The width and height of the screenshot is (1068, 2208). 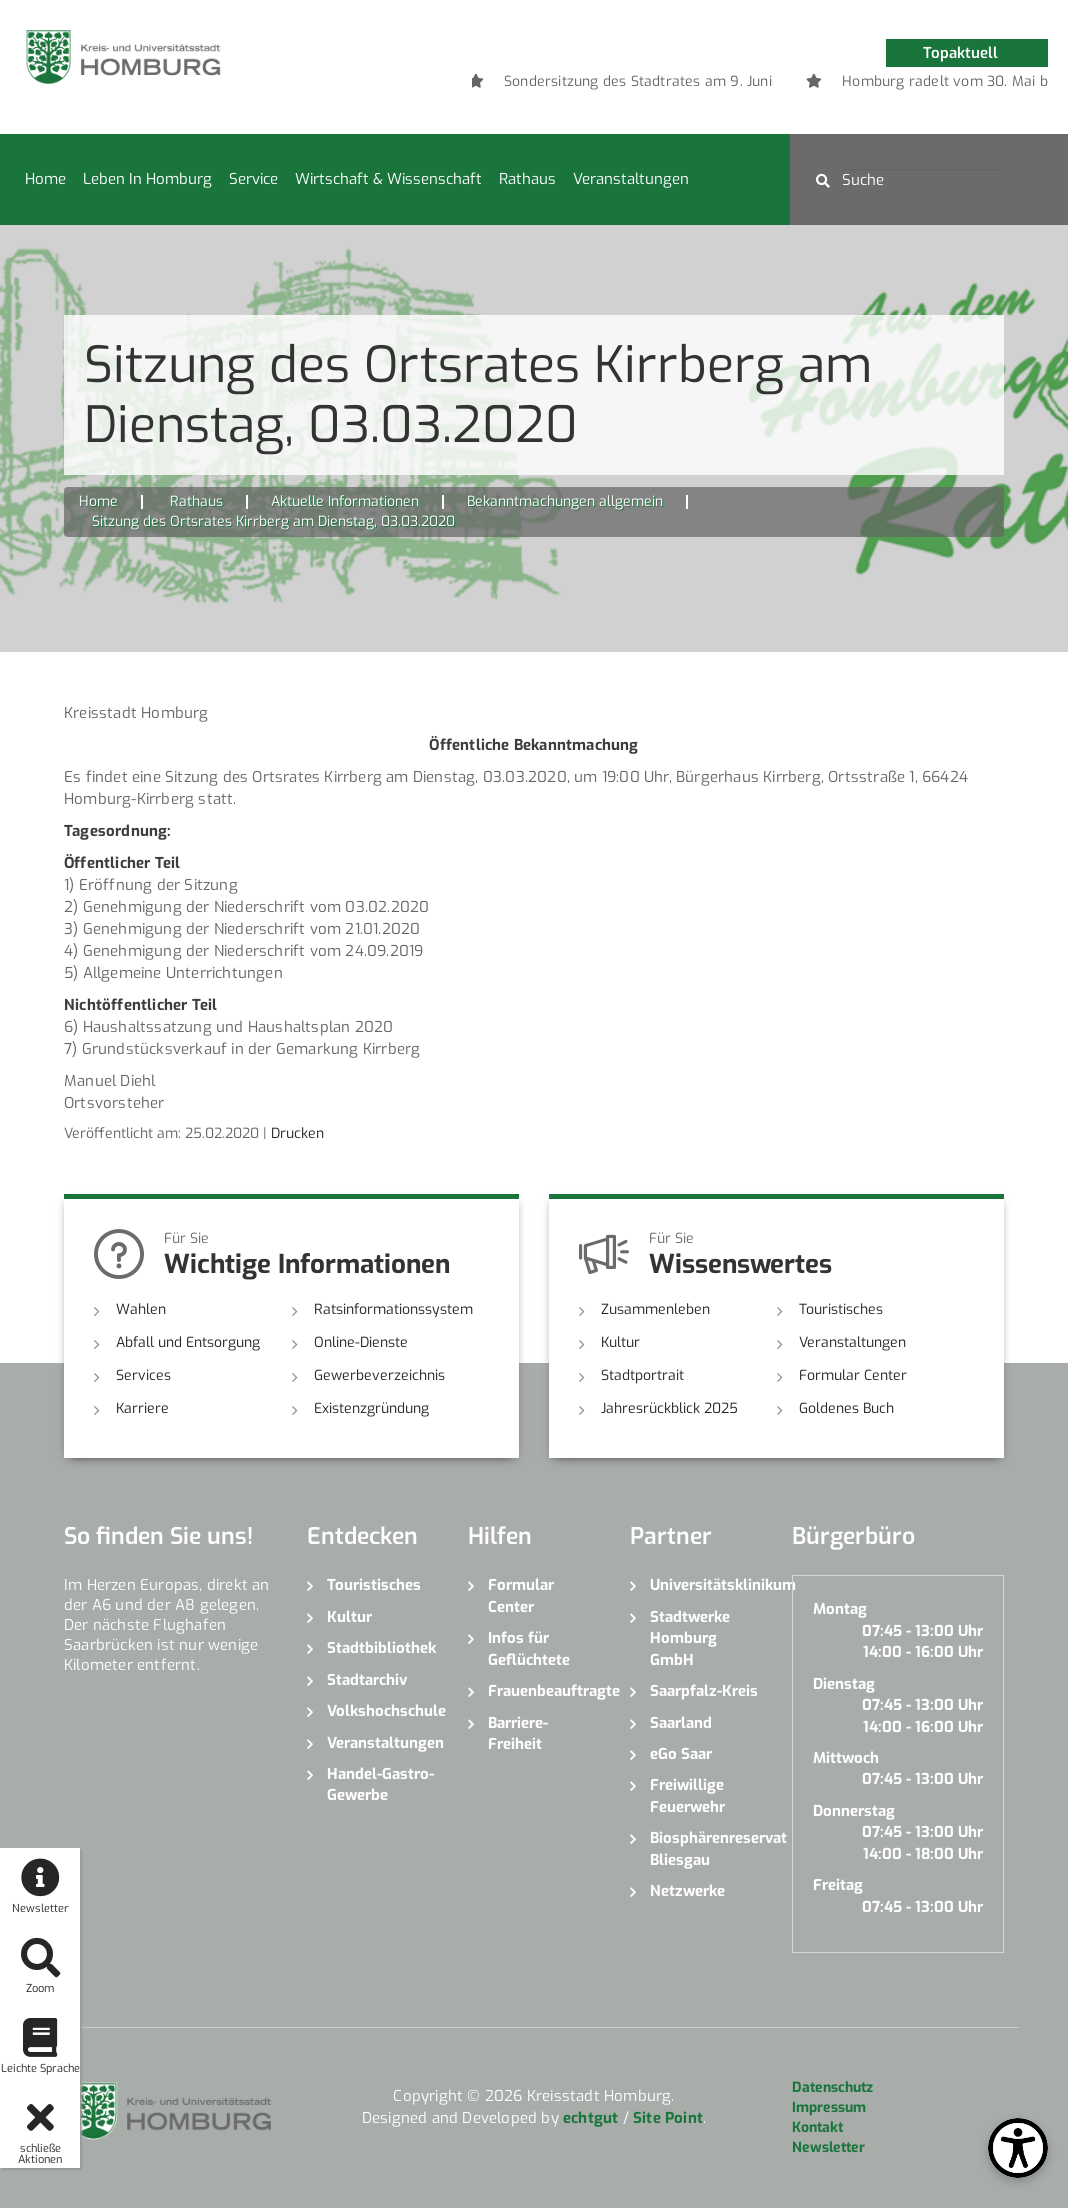 What do you see at coordinates (669, 1408) in the screenshot?
I see `Jahresrückblick 2025` at bounding box center [669, 1408].